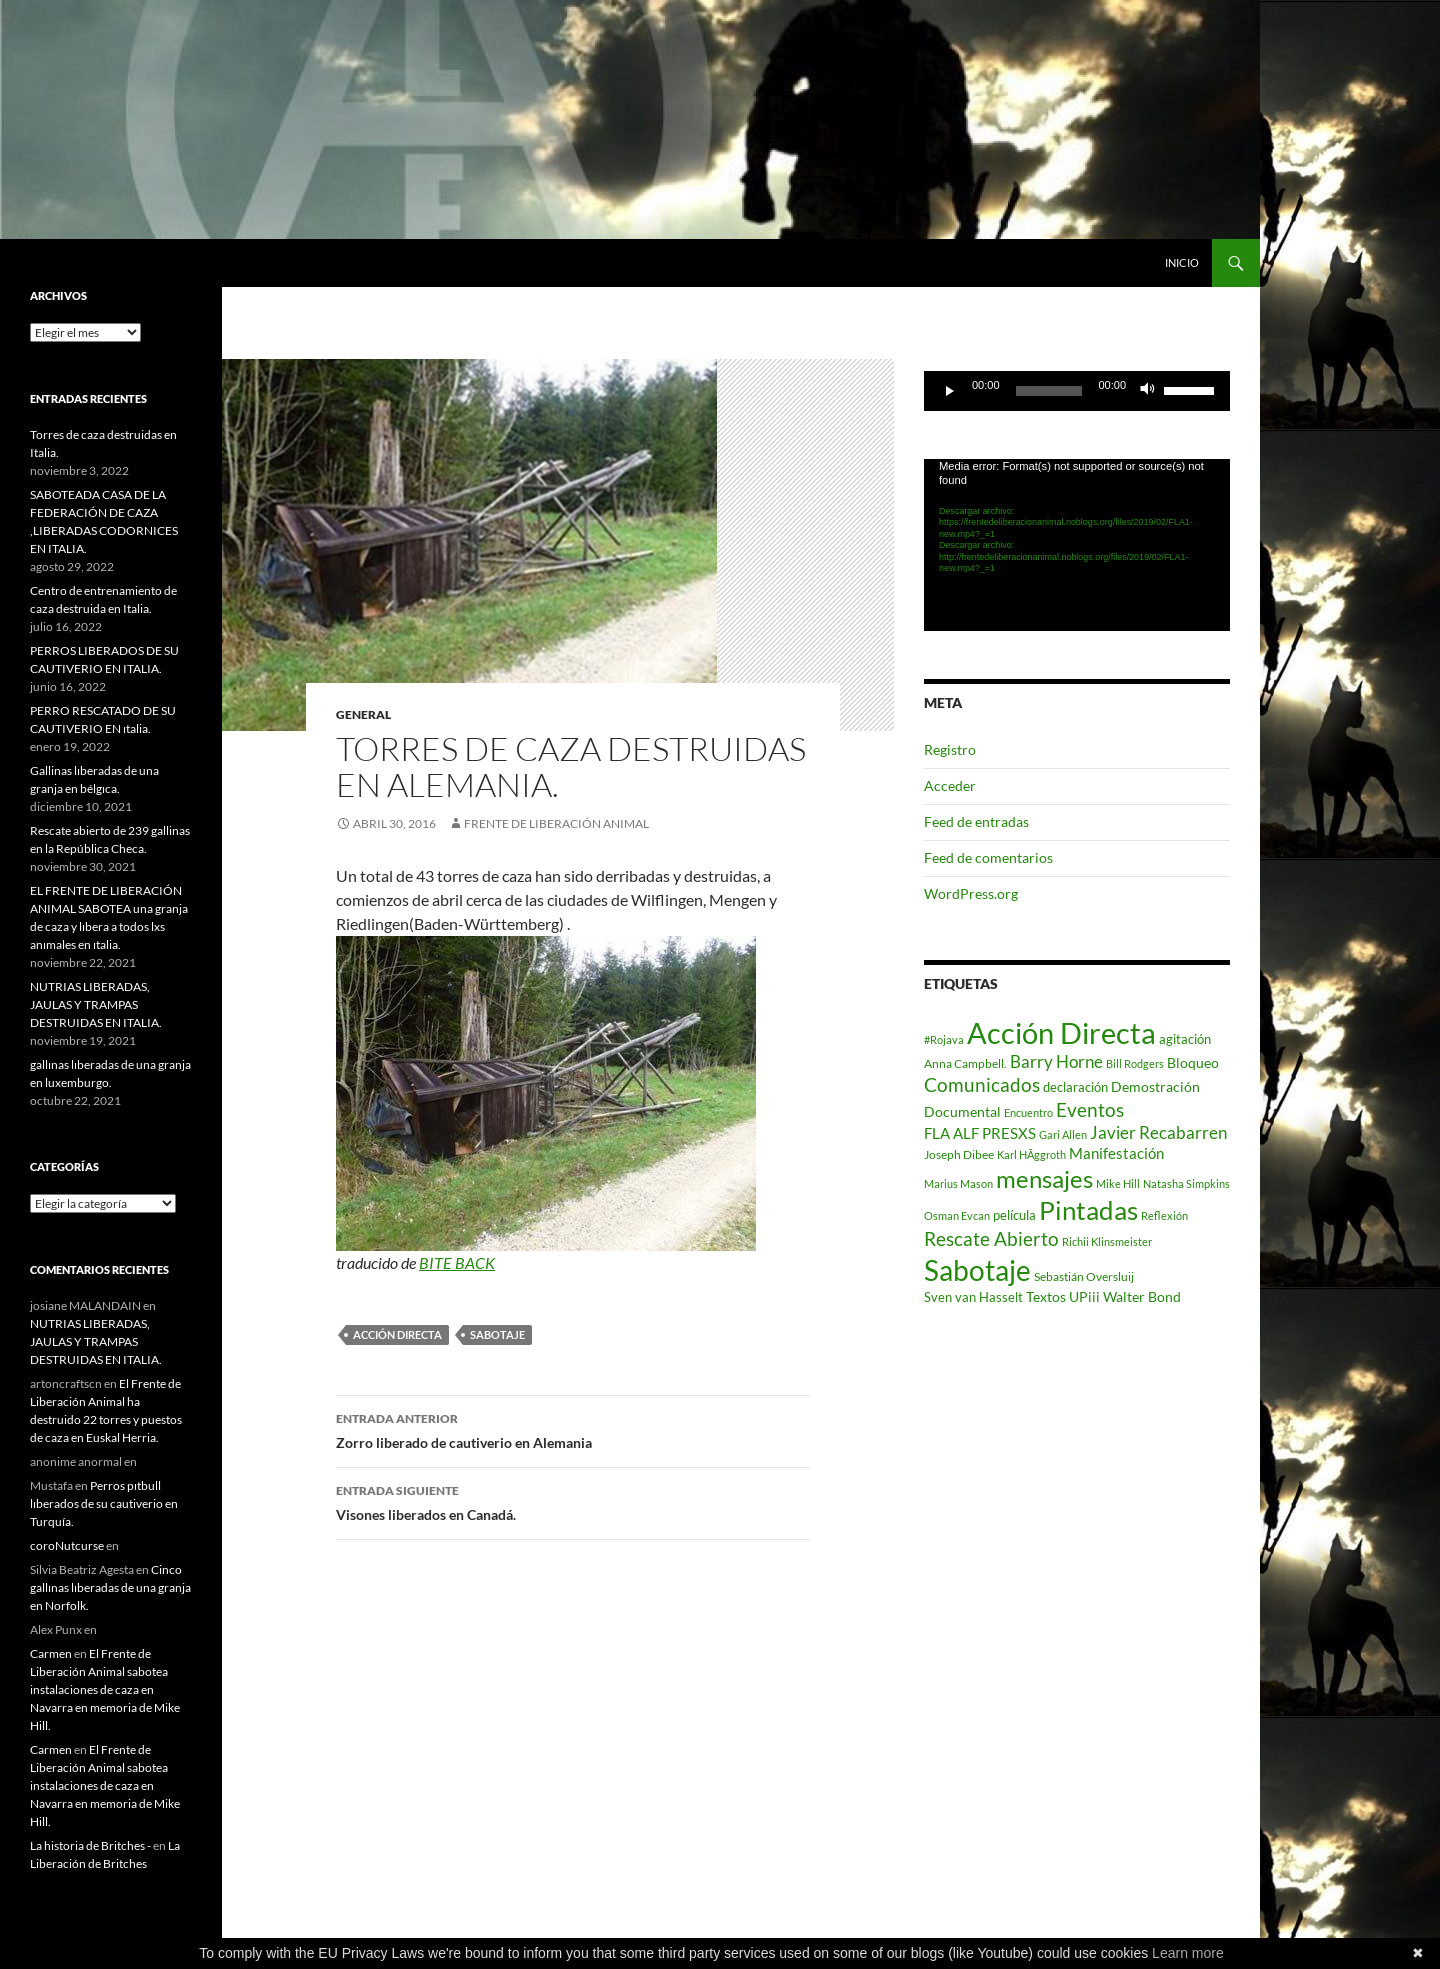  Describe the element at coordinates (1063, 1134) in the screenshot. I see `Gari Allen [Gari Allen (1 elemento)]` at that location.